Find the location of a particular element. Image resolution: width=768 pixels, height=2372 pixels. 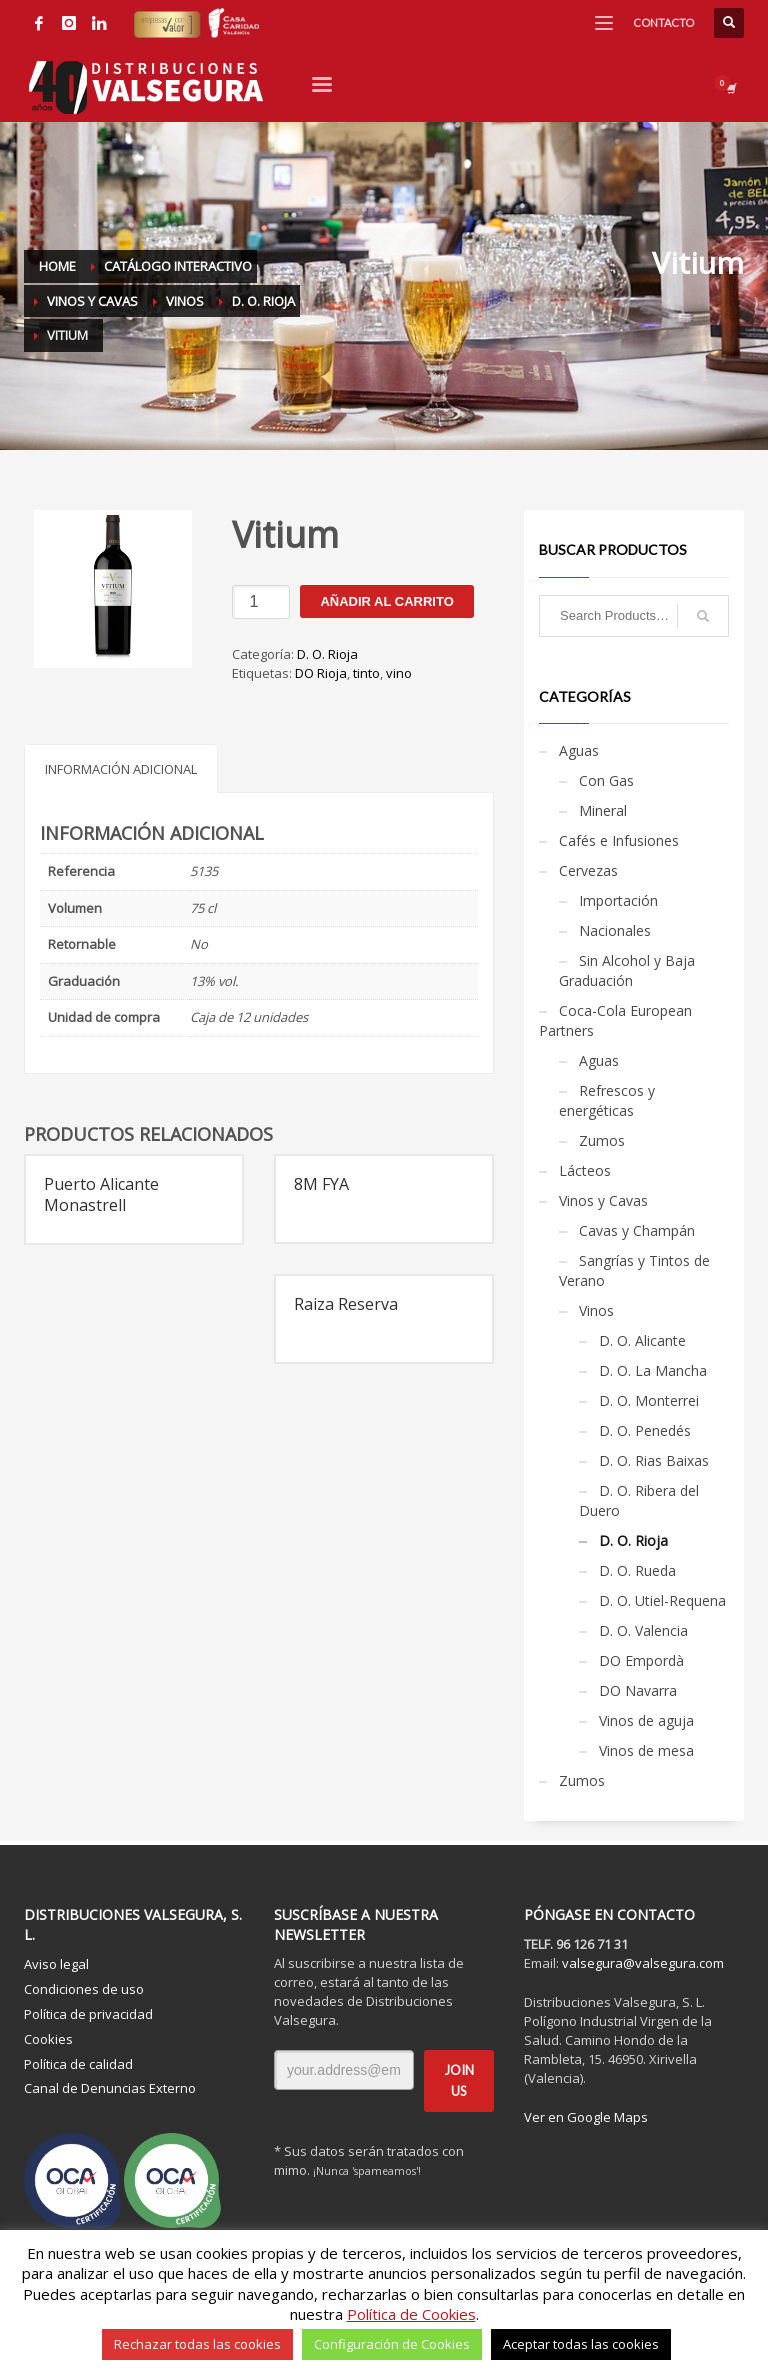

Cavas y Champán is located at coordinates (637, 1230).